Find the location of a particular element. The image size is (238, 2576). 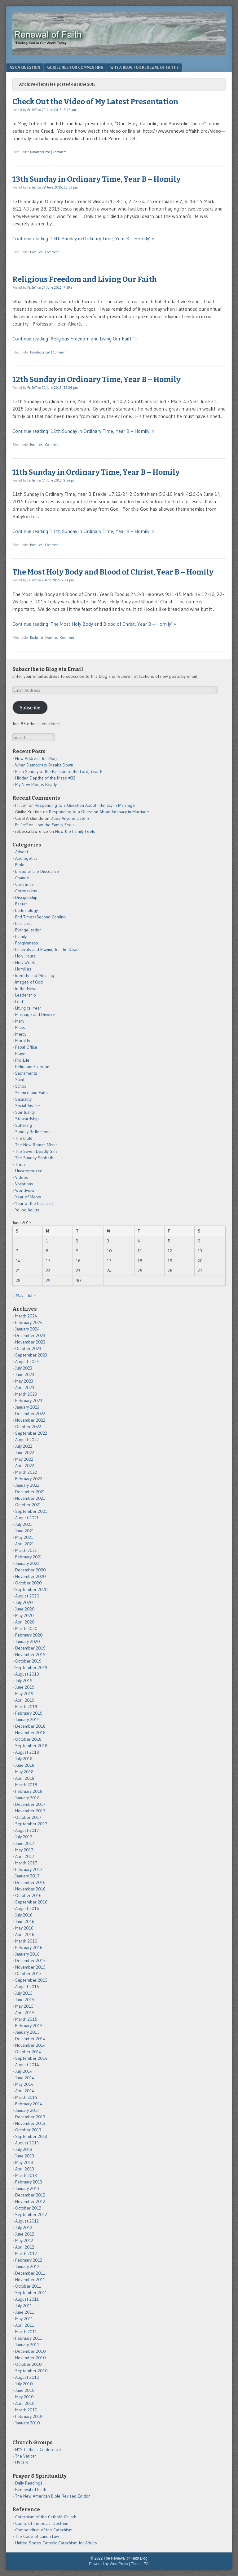

December 2023 is located at coordinates (30, 1335).